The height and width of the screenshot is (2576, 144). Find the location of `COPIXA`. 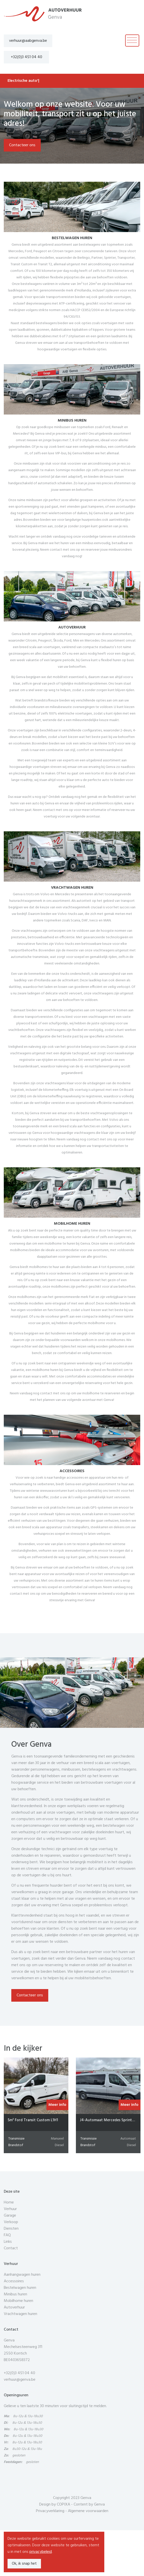

COPIXA is located at coordinates (63, 2504).